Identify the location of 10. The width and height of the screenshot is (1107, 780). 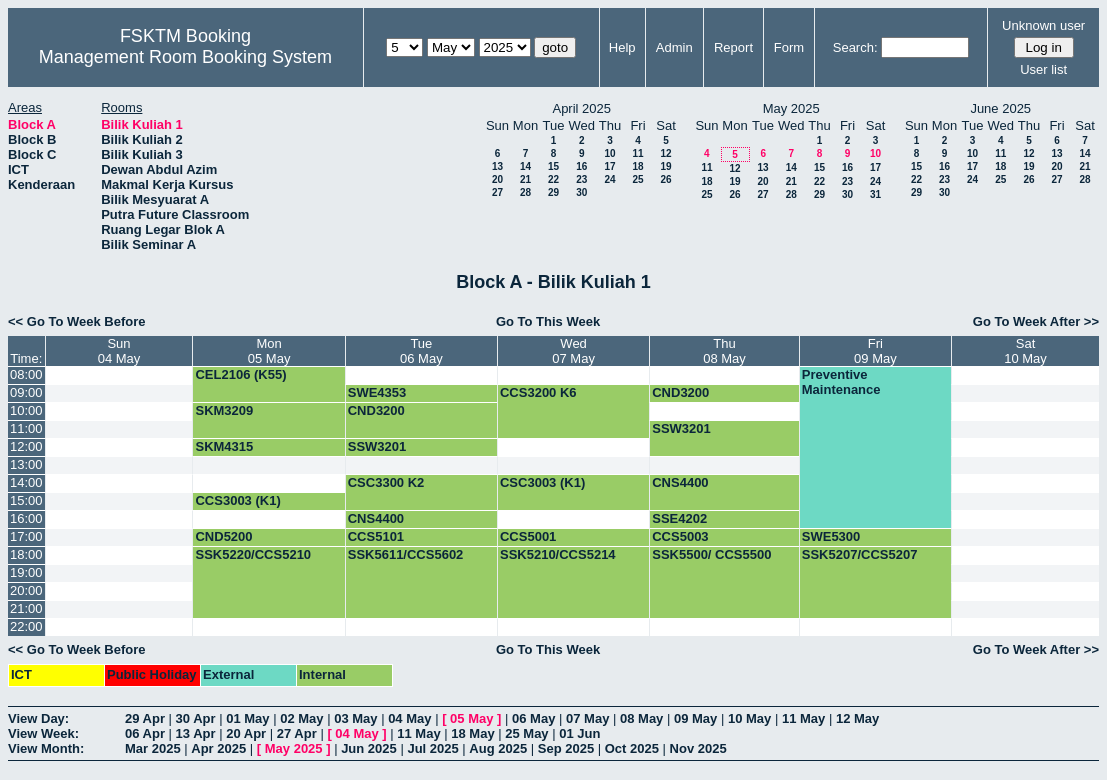
(609, 153).